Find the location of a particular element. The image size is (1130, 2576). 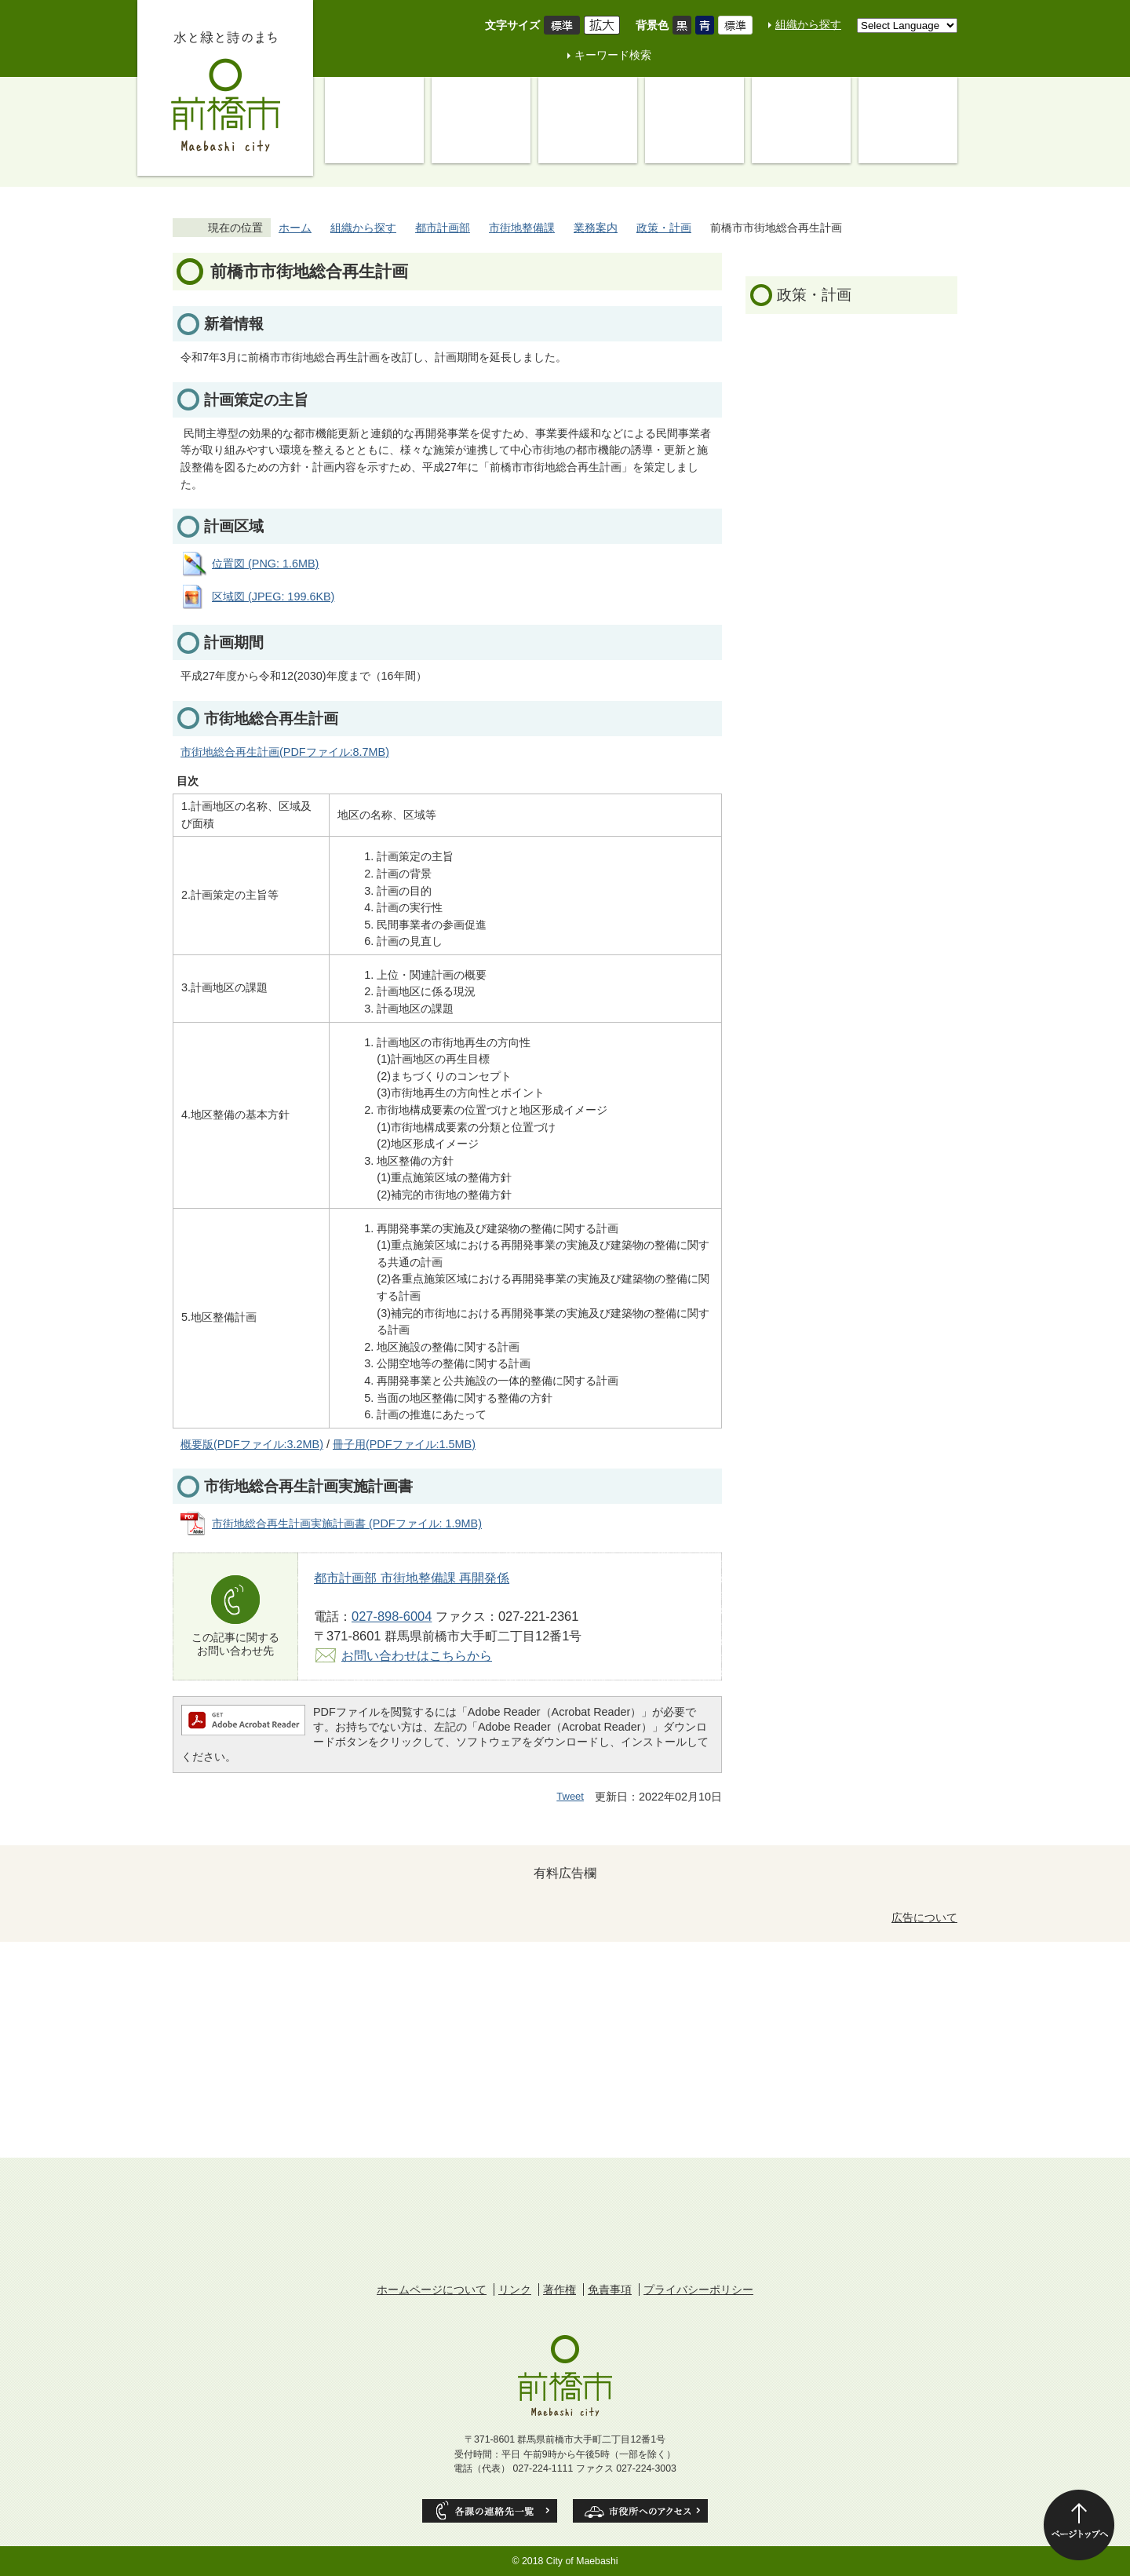

ホーム is located at coordinates (295, 227).